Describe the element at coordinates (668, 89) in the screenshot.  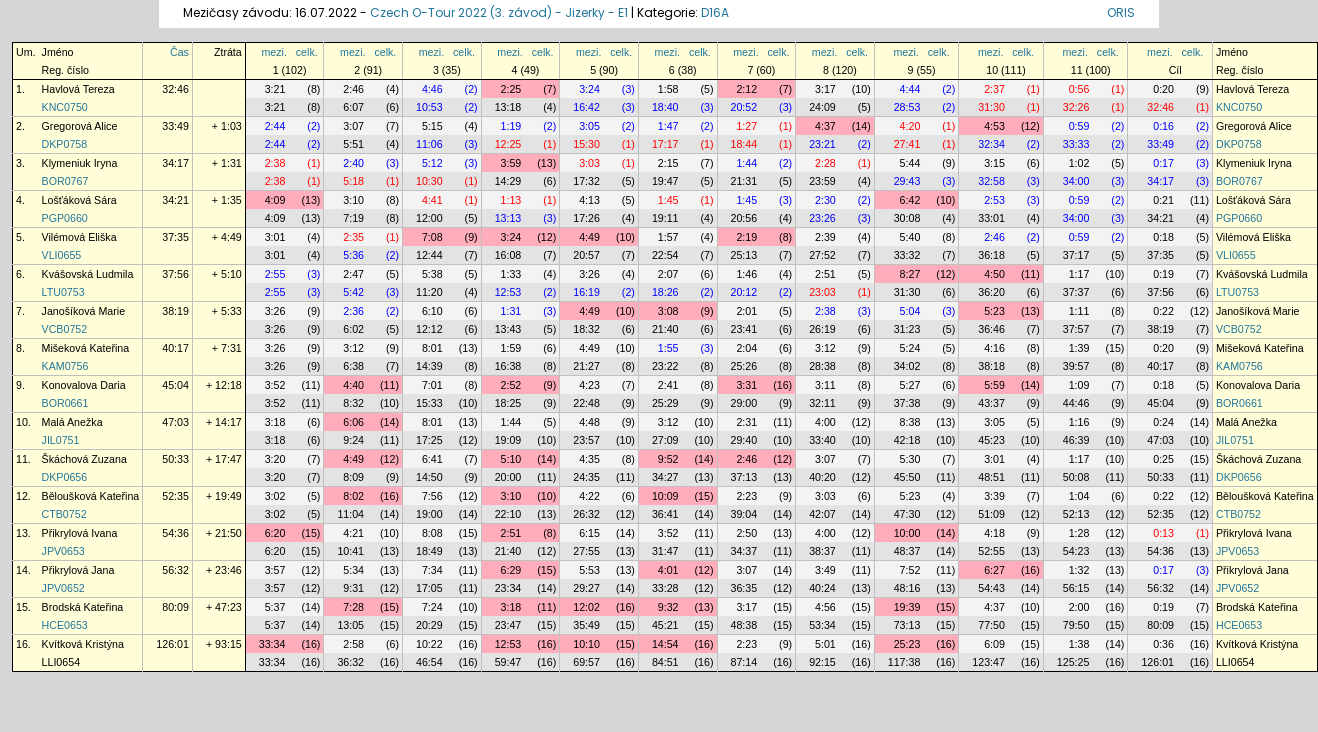
I see `1:58` at that location.